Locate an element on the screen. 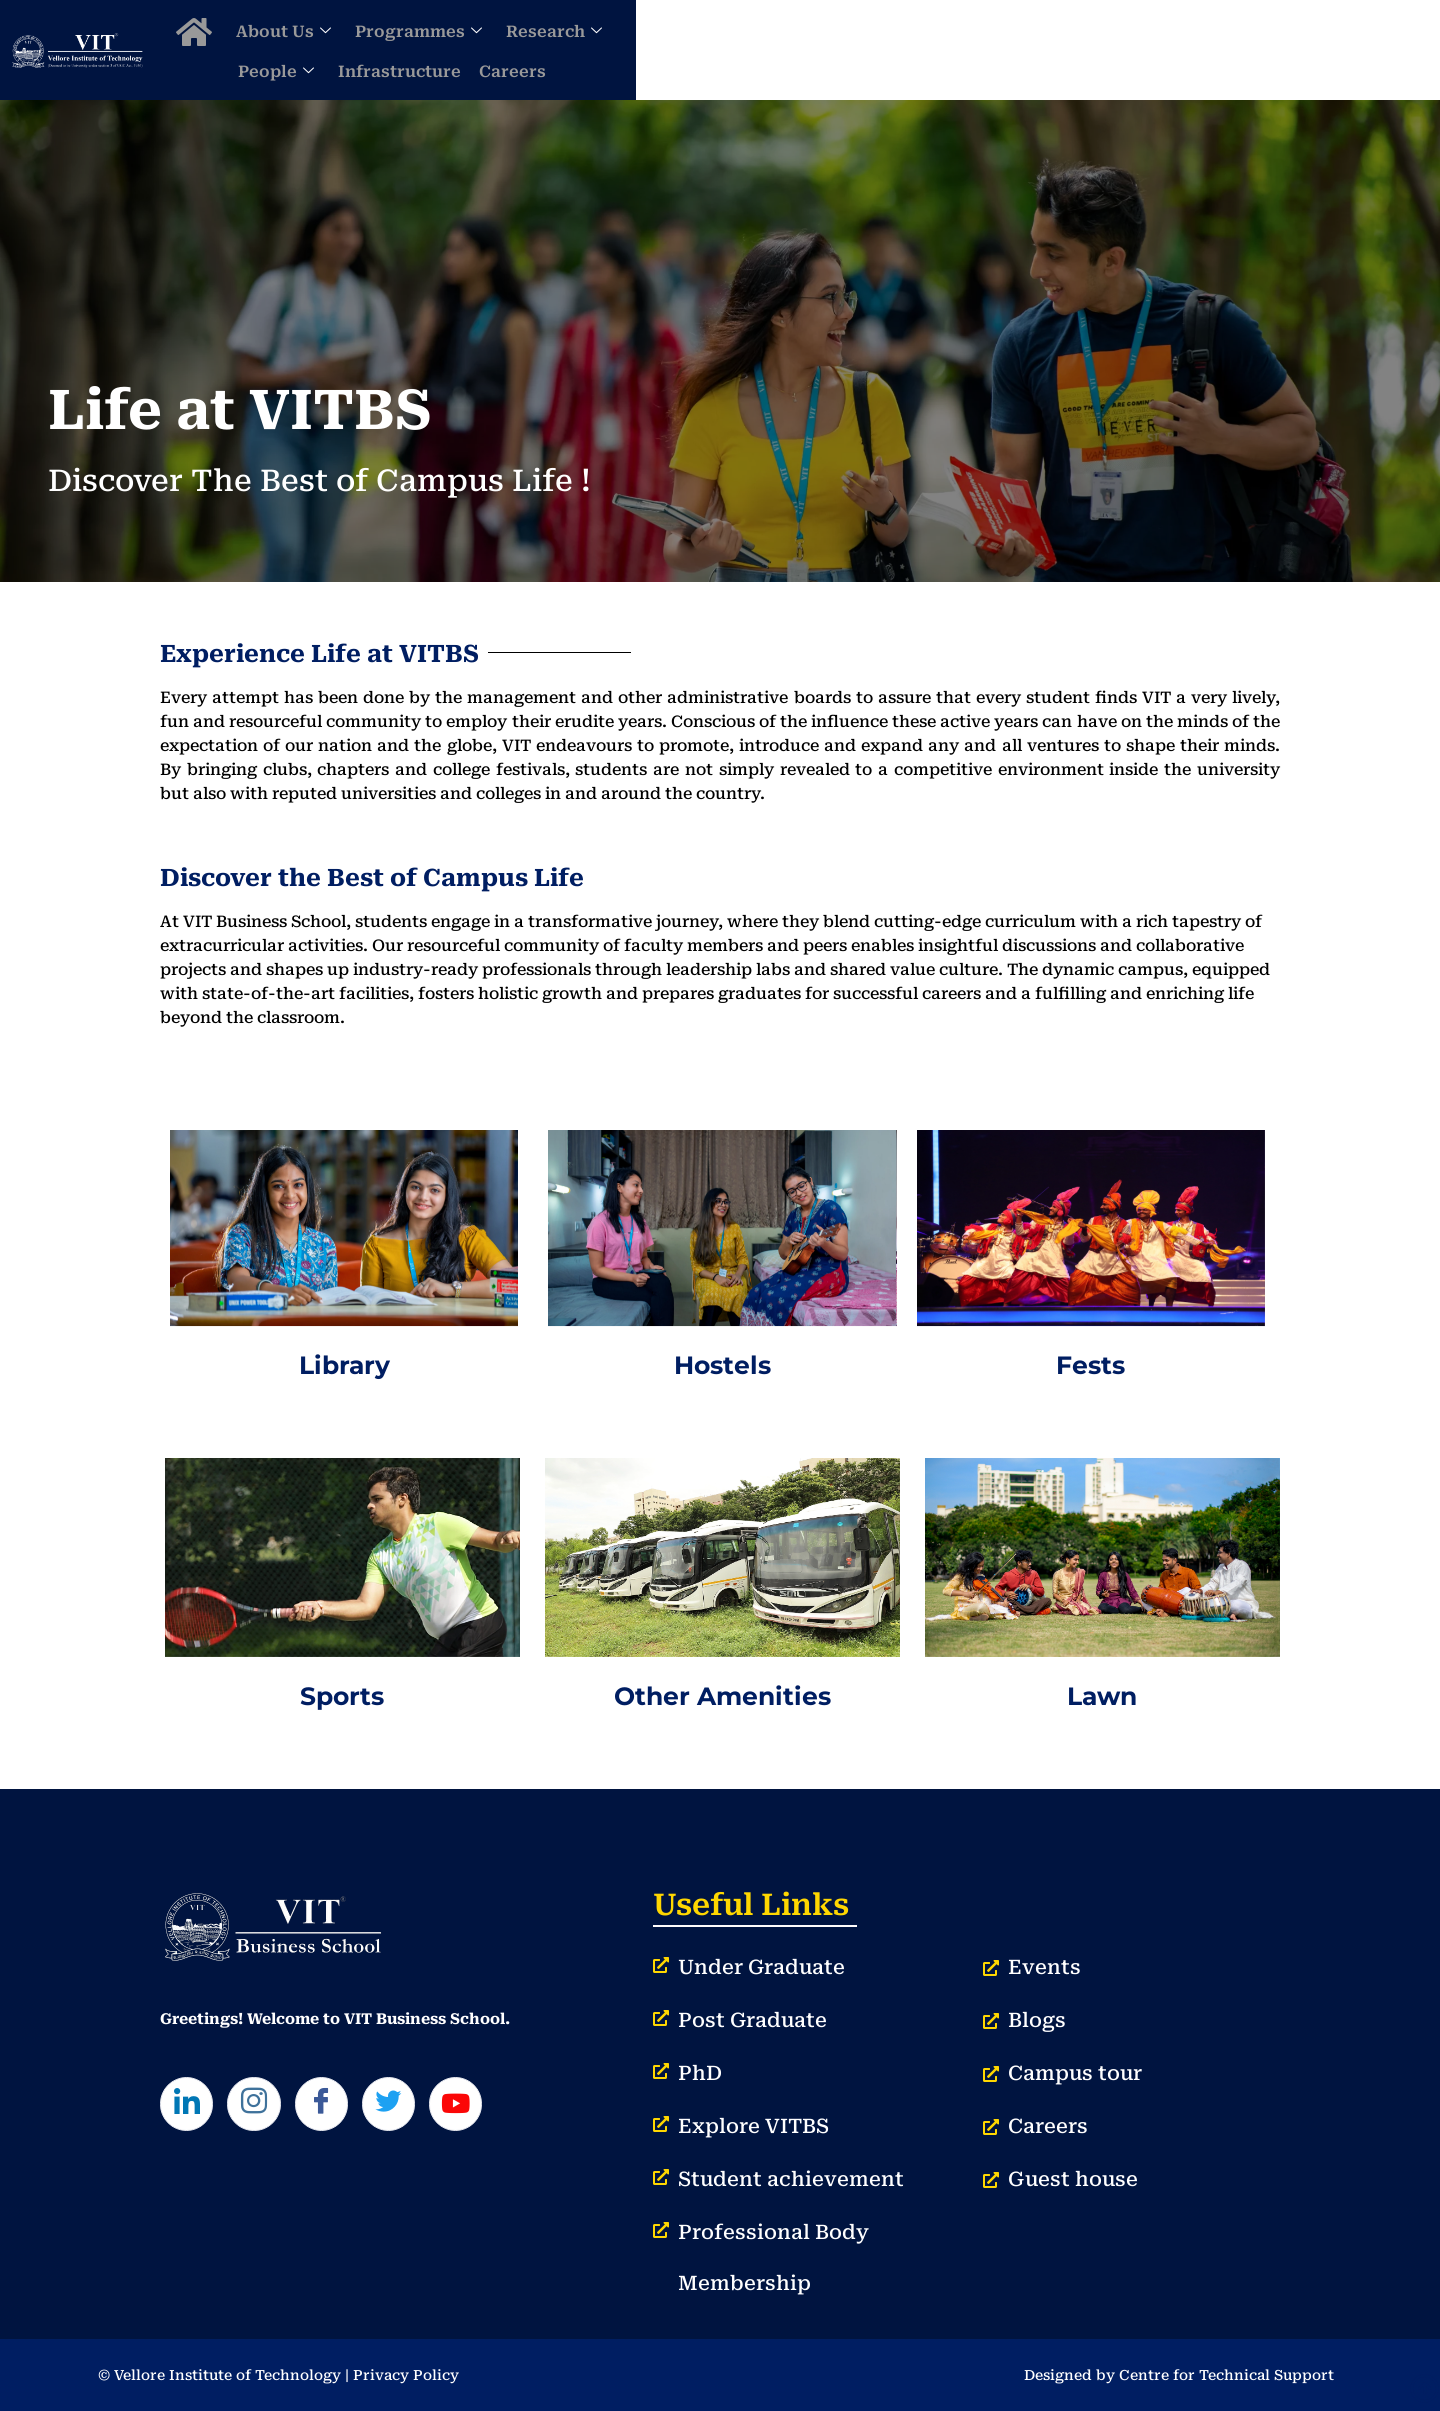 The height and width of the screenshot is (2411, 1440). Careers is located at coordinates (1239, 49).